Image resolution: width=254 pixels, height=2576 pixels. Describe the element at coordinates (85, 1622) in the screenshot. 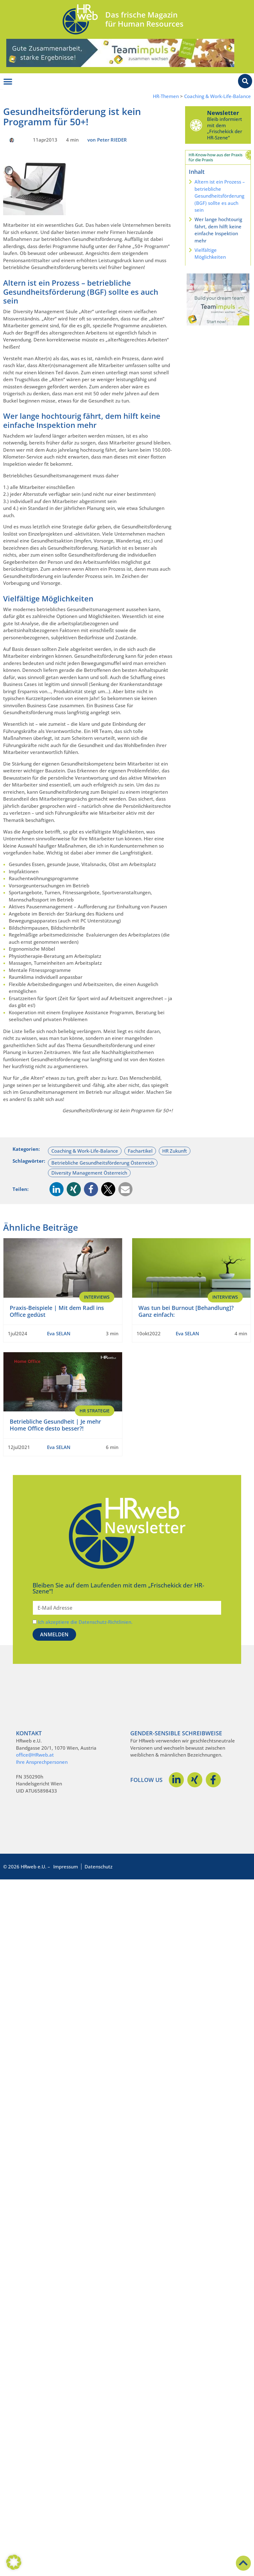

I see `Ich akzeptiere die Datenschutz-Richtlinien.` at that location.